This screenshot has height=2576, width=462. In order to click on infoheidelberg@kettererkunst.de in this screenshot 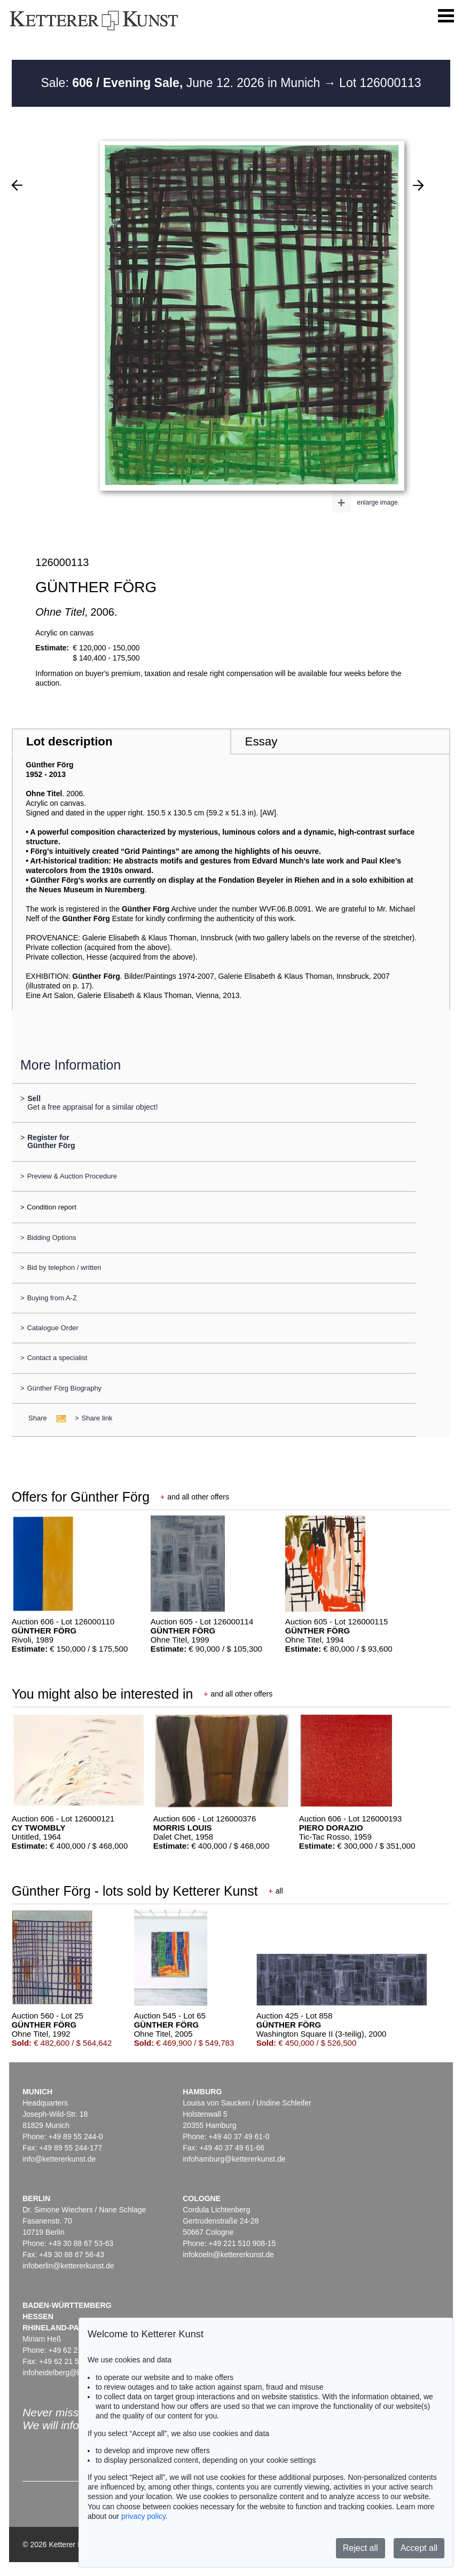, I will do `click(76, 2372)`.